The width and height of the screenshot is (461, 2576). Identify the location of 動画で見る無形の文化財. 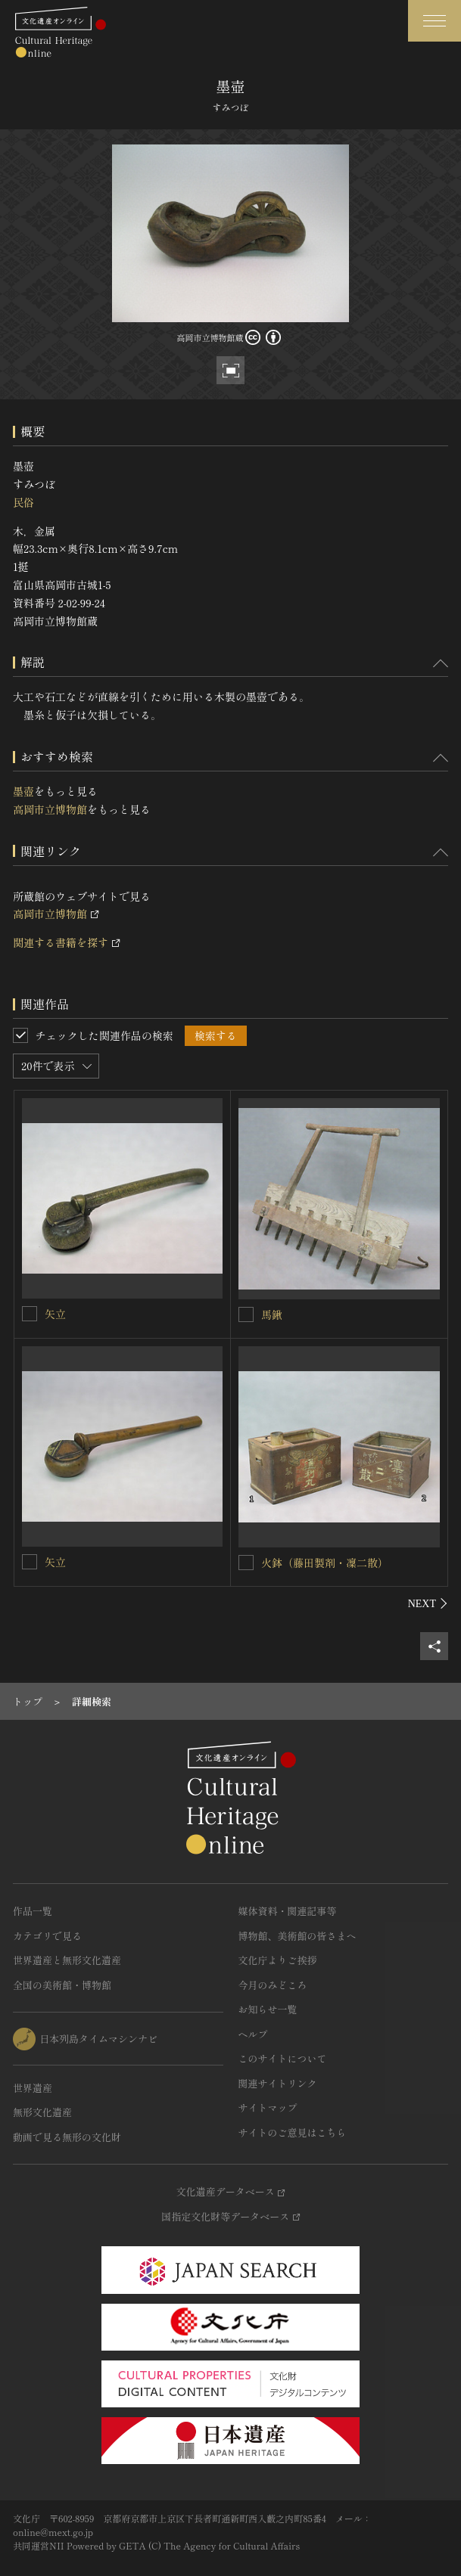
(67, 2137).